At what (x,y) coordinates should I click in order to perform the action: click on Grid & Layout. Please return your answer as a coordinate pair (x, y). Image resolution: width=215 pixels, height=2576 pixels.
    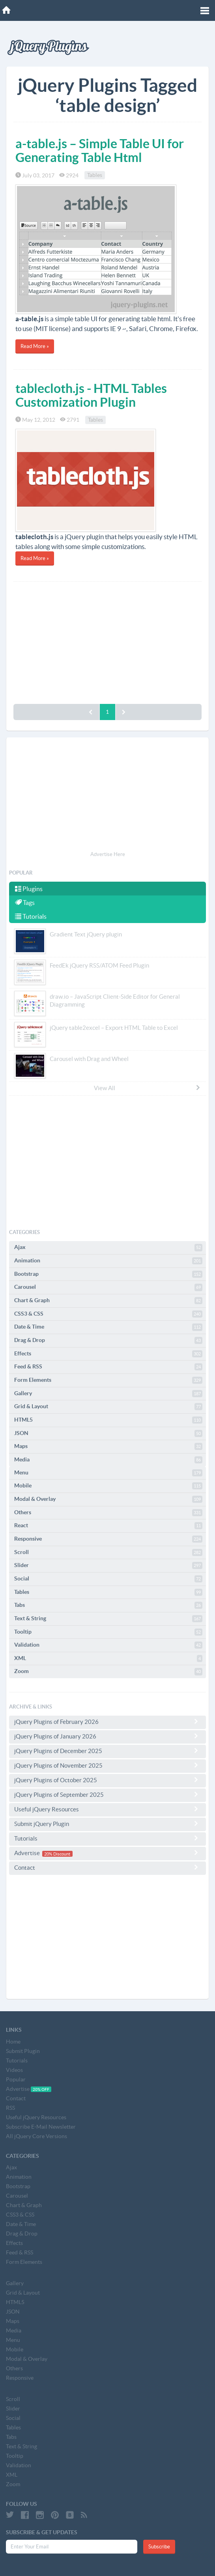
    Looking at the image, I should click on (108, 1406).